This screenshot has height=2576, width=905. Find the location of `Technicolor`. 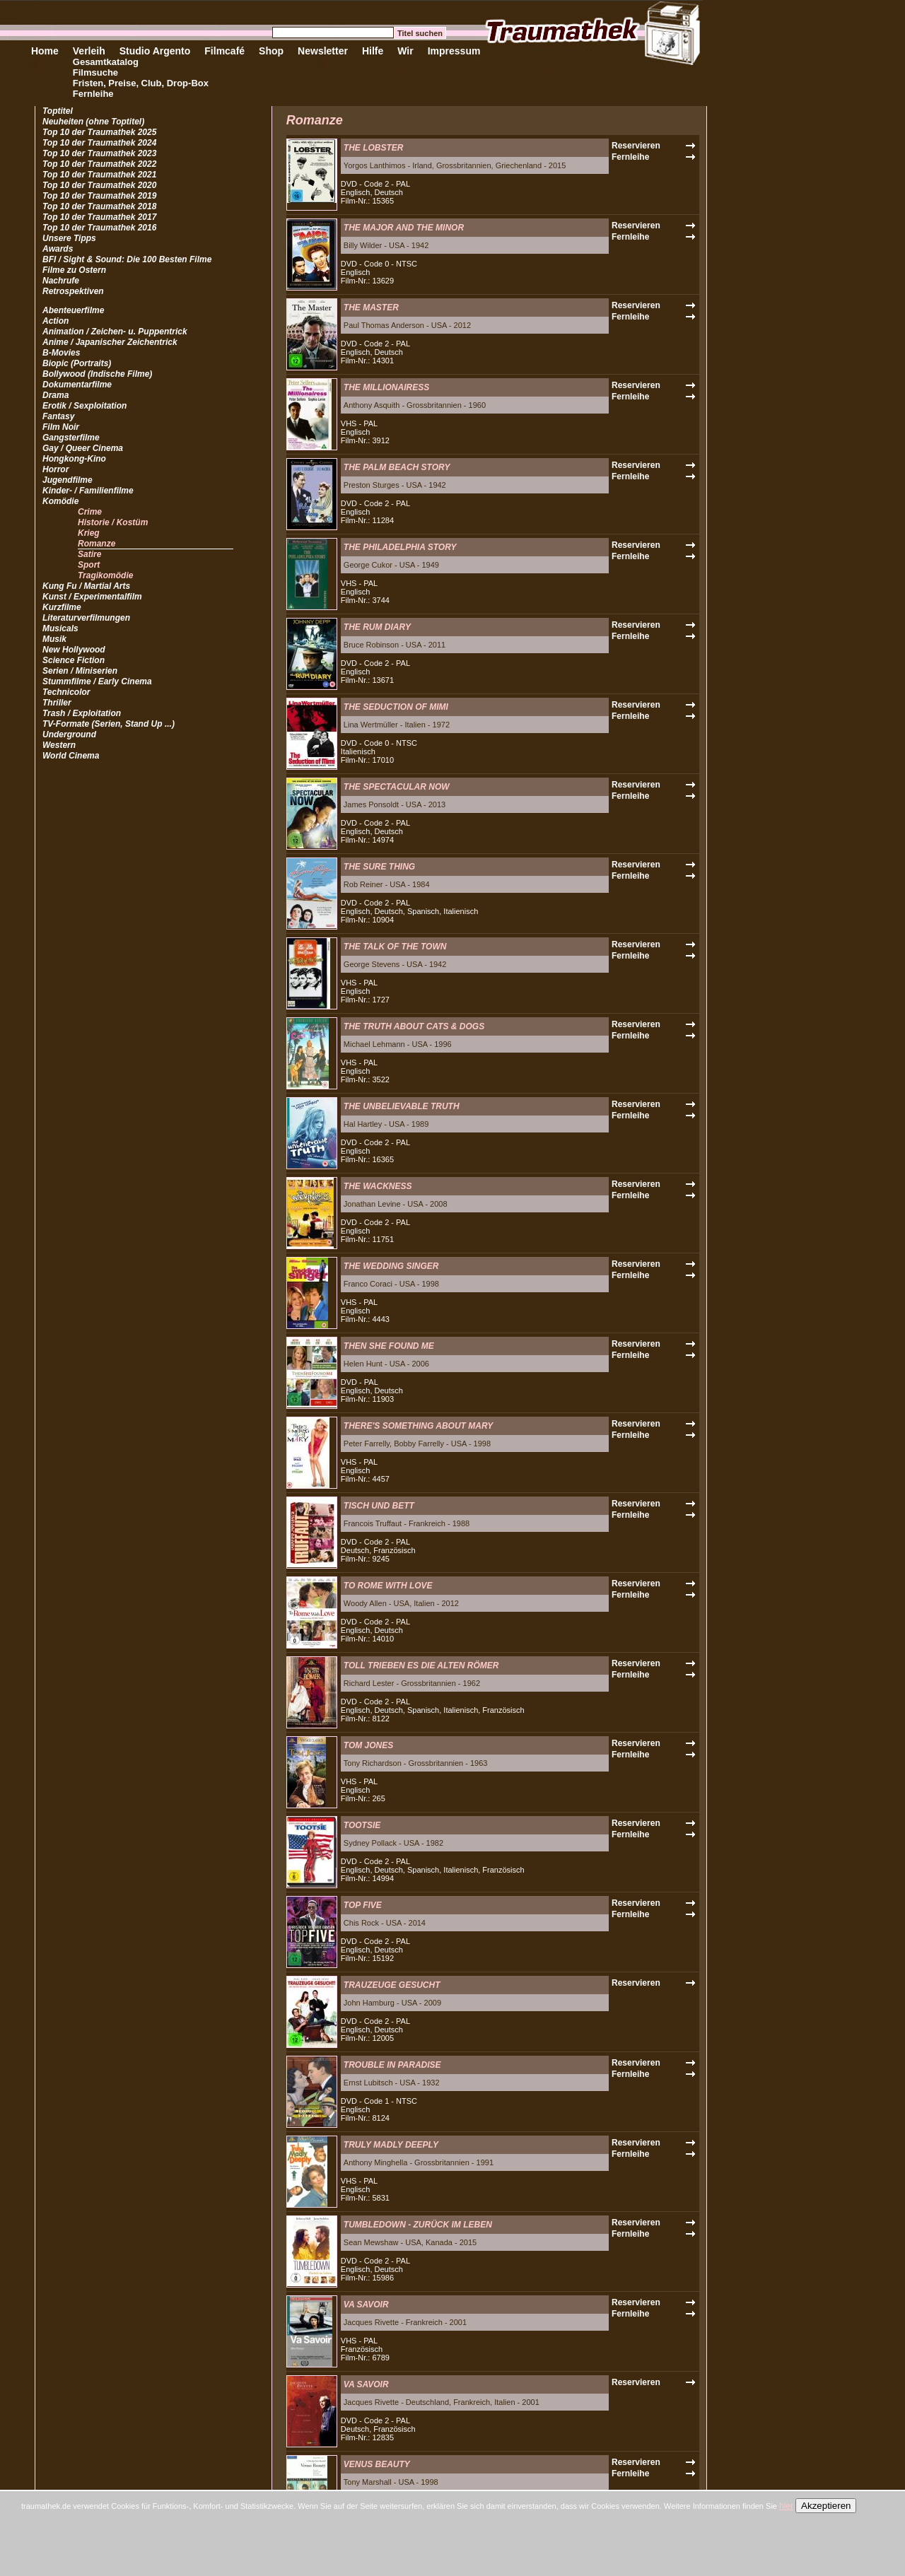

Technicolor is located at coordinates (66, 692).